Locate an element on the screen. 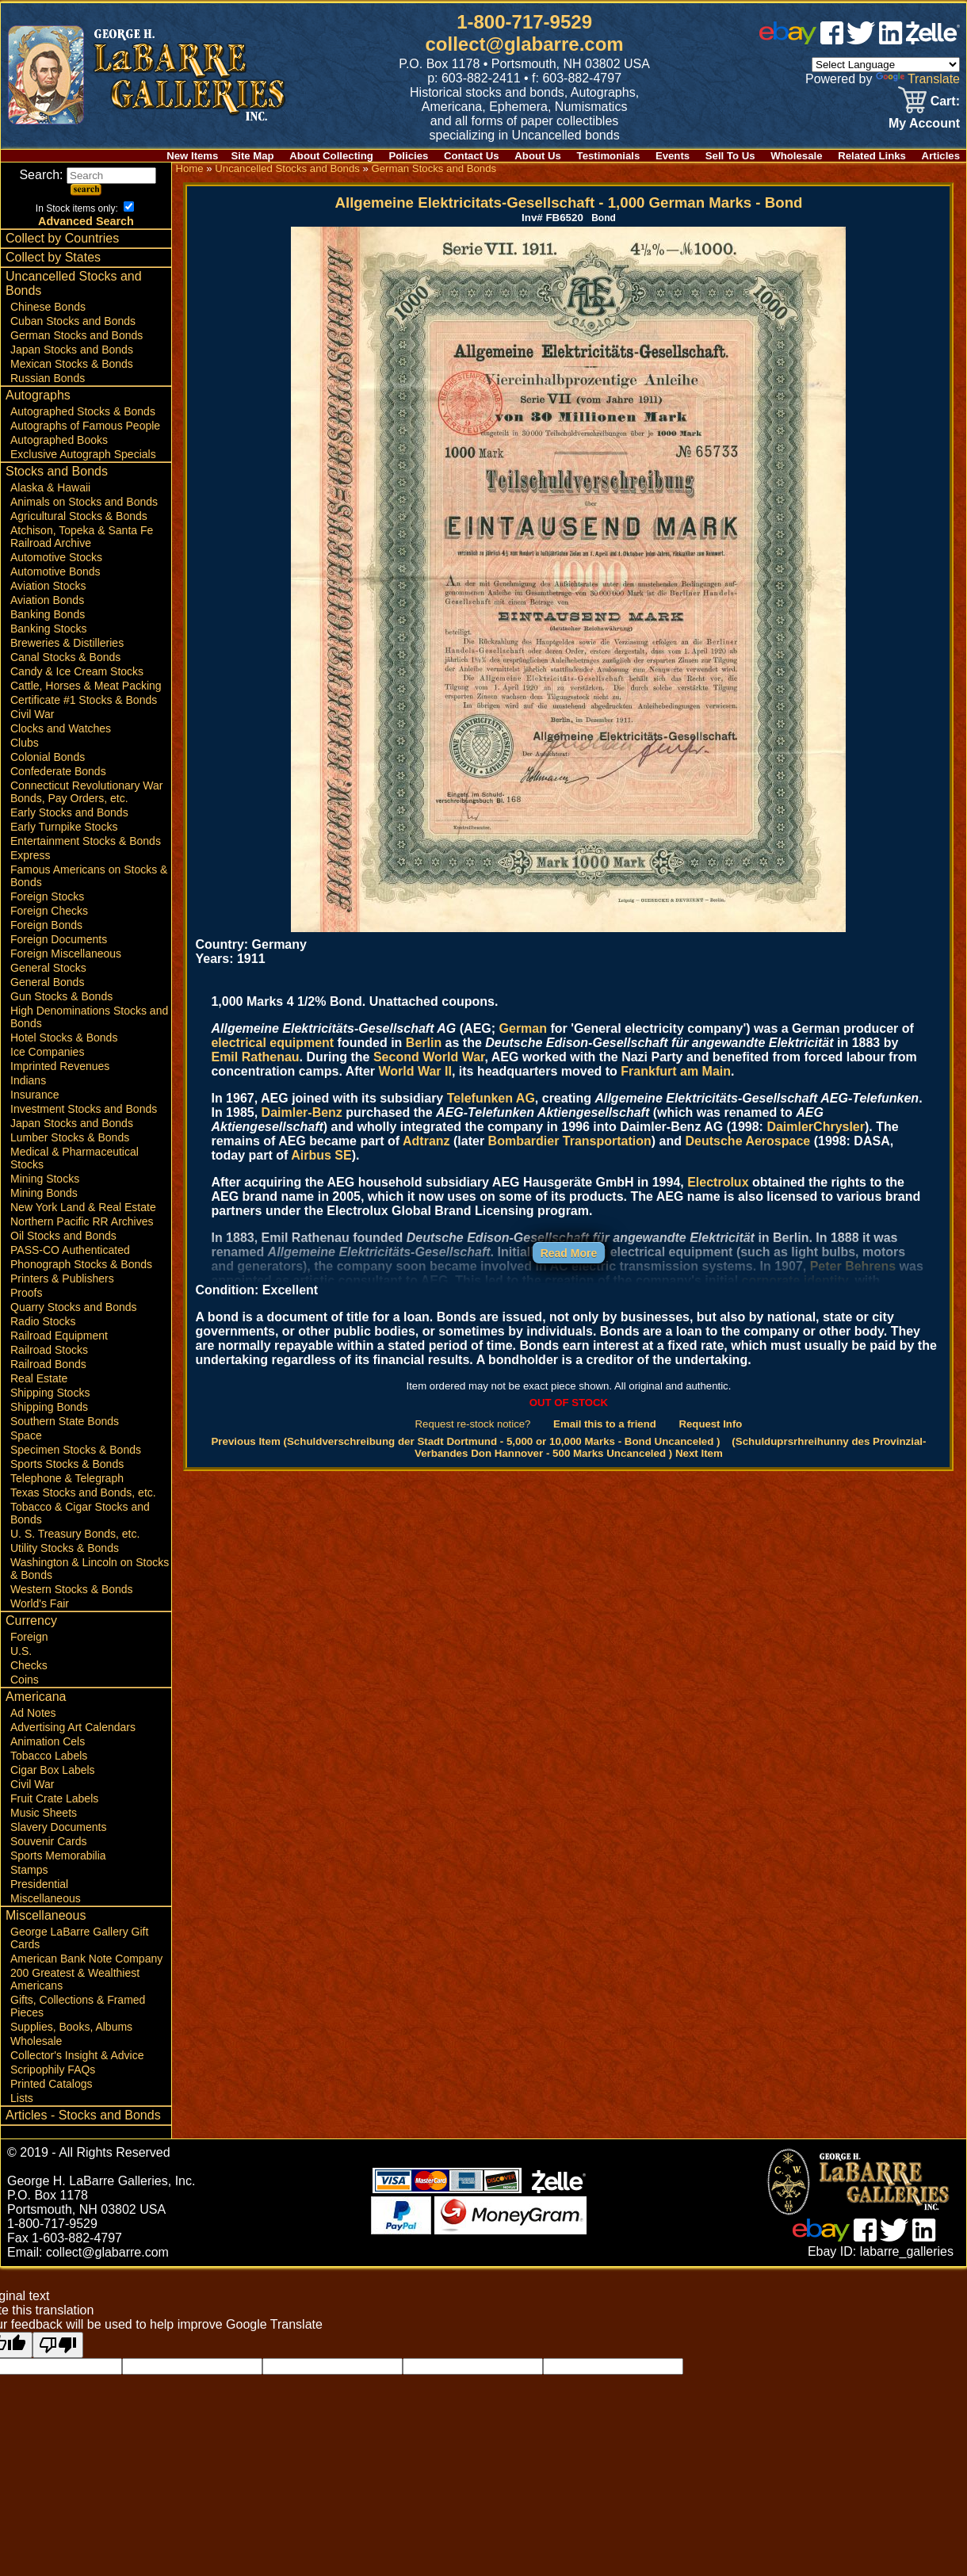 The image size is (967, 2576). Previous Item (Schuldverschreibung der Stadt Dortmund - 5,000 or 10,000 Marks - Bond Uncanceled ) is located at coordinates (465, 1441).